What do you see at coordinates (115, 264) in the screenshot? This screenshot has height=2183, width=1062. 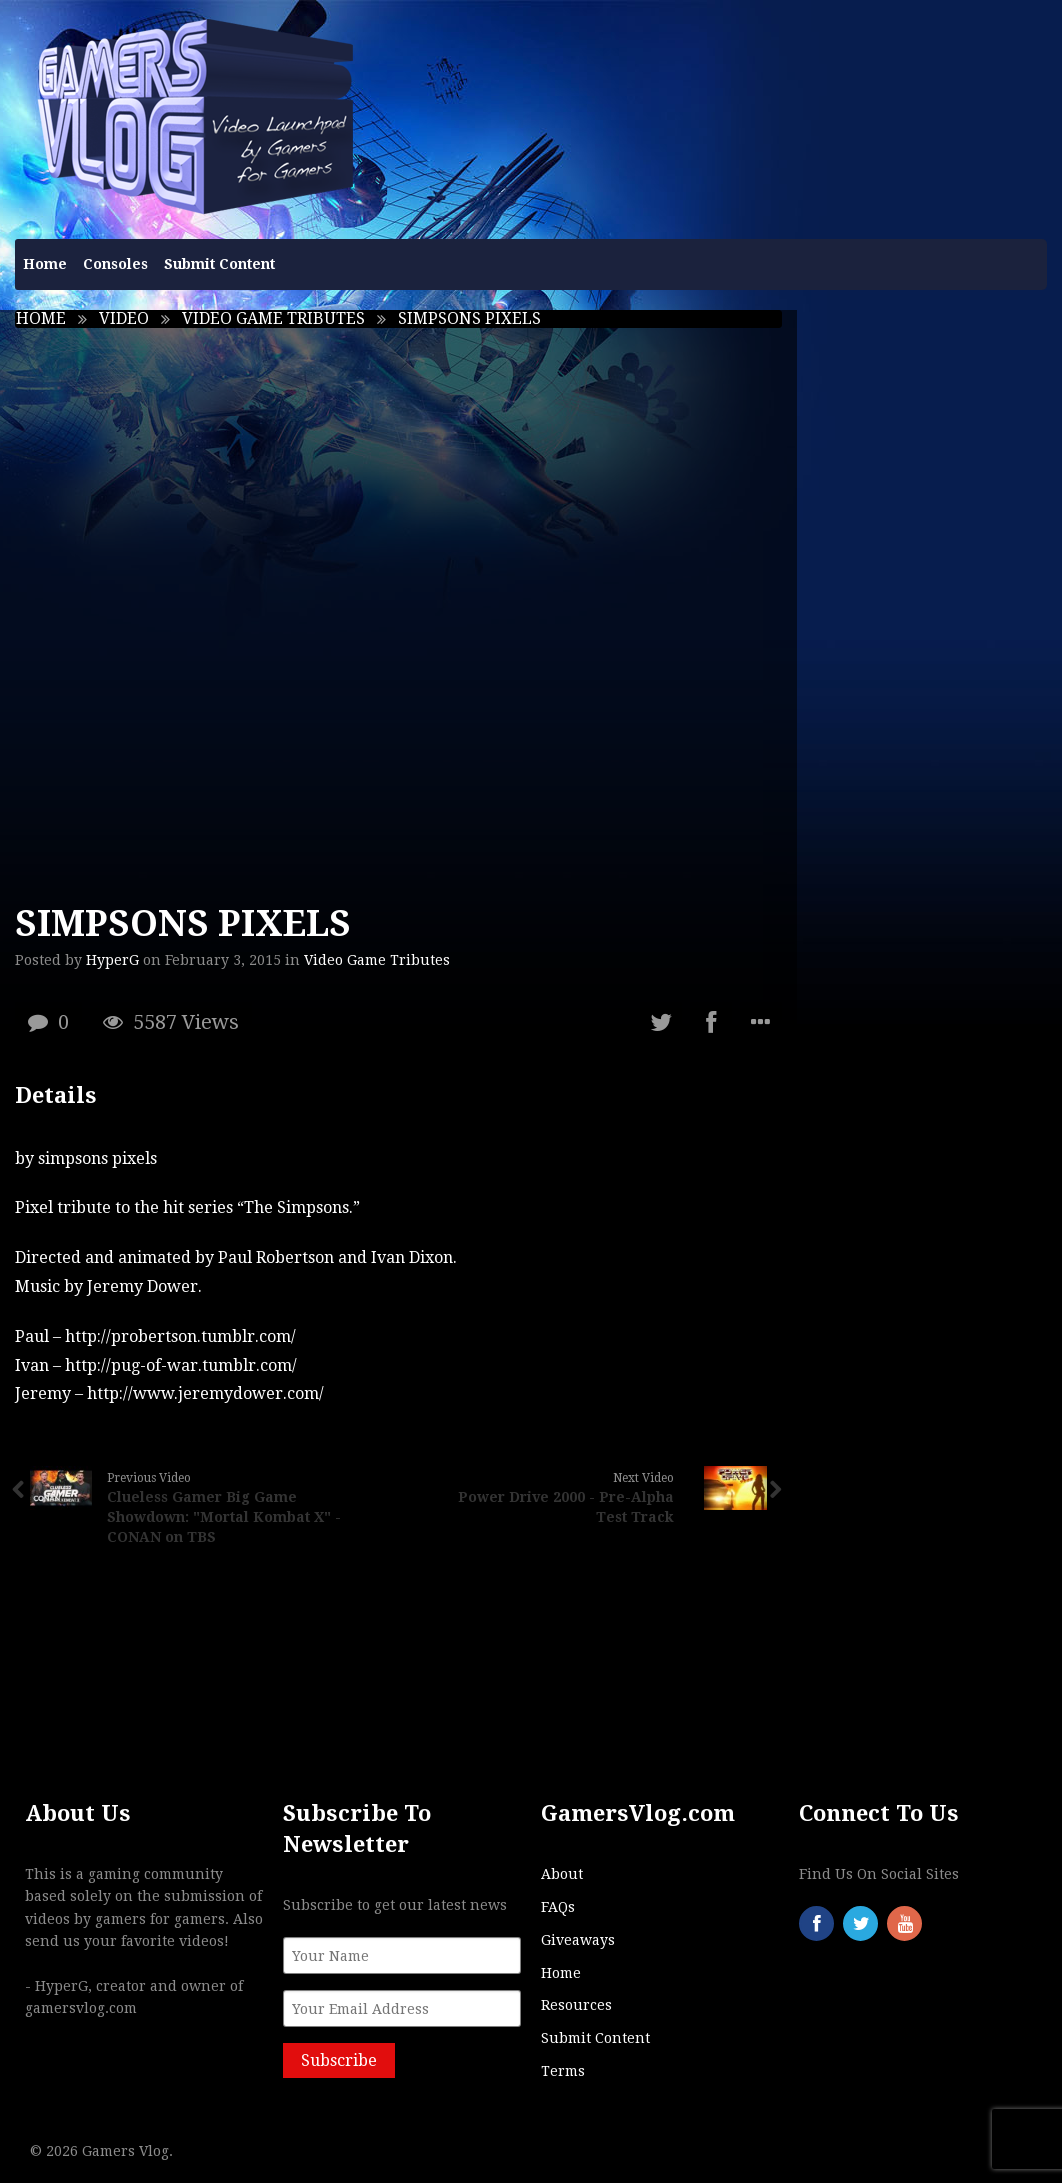 I see `Consoles` at bounding box center [115, 264].